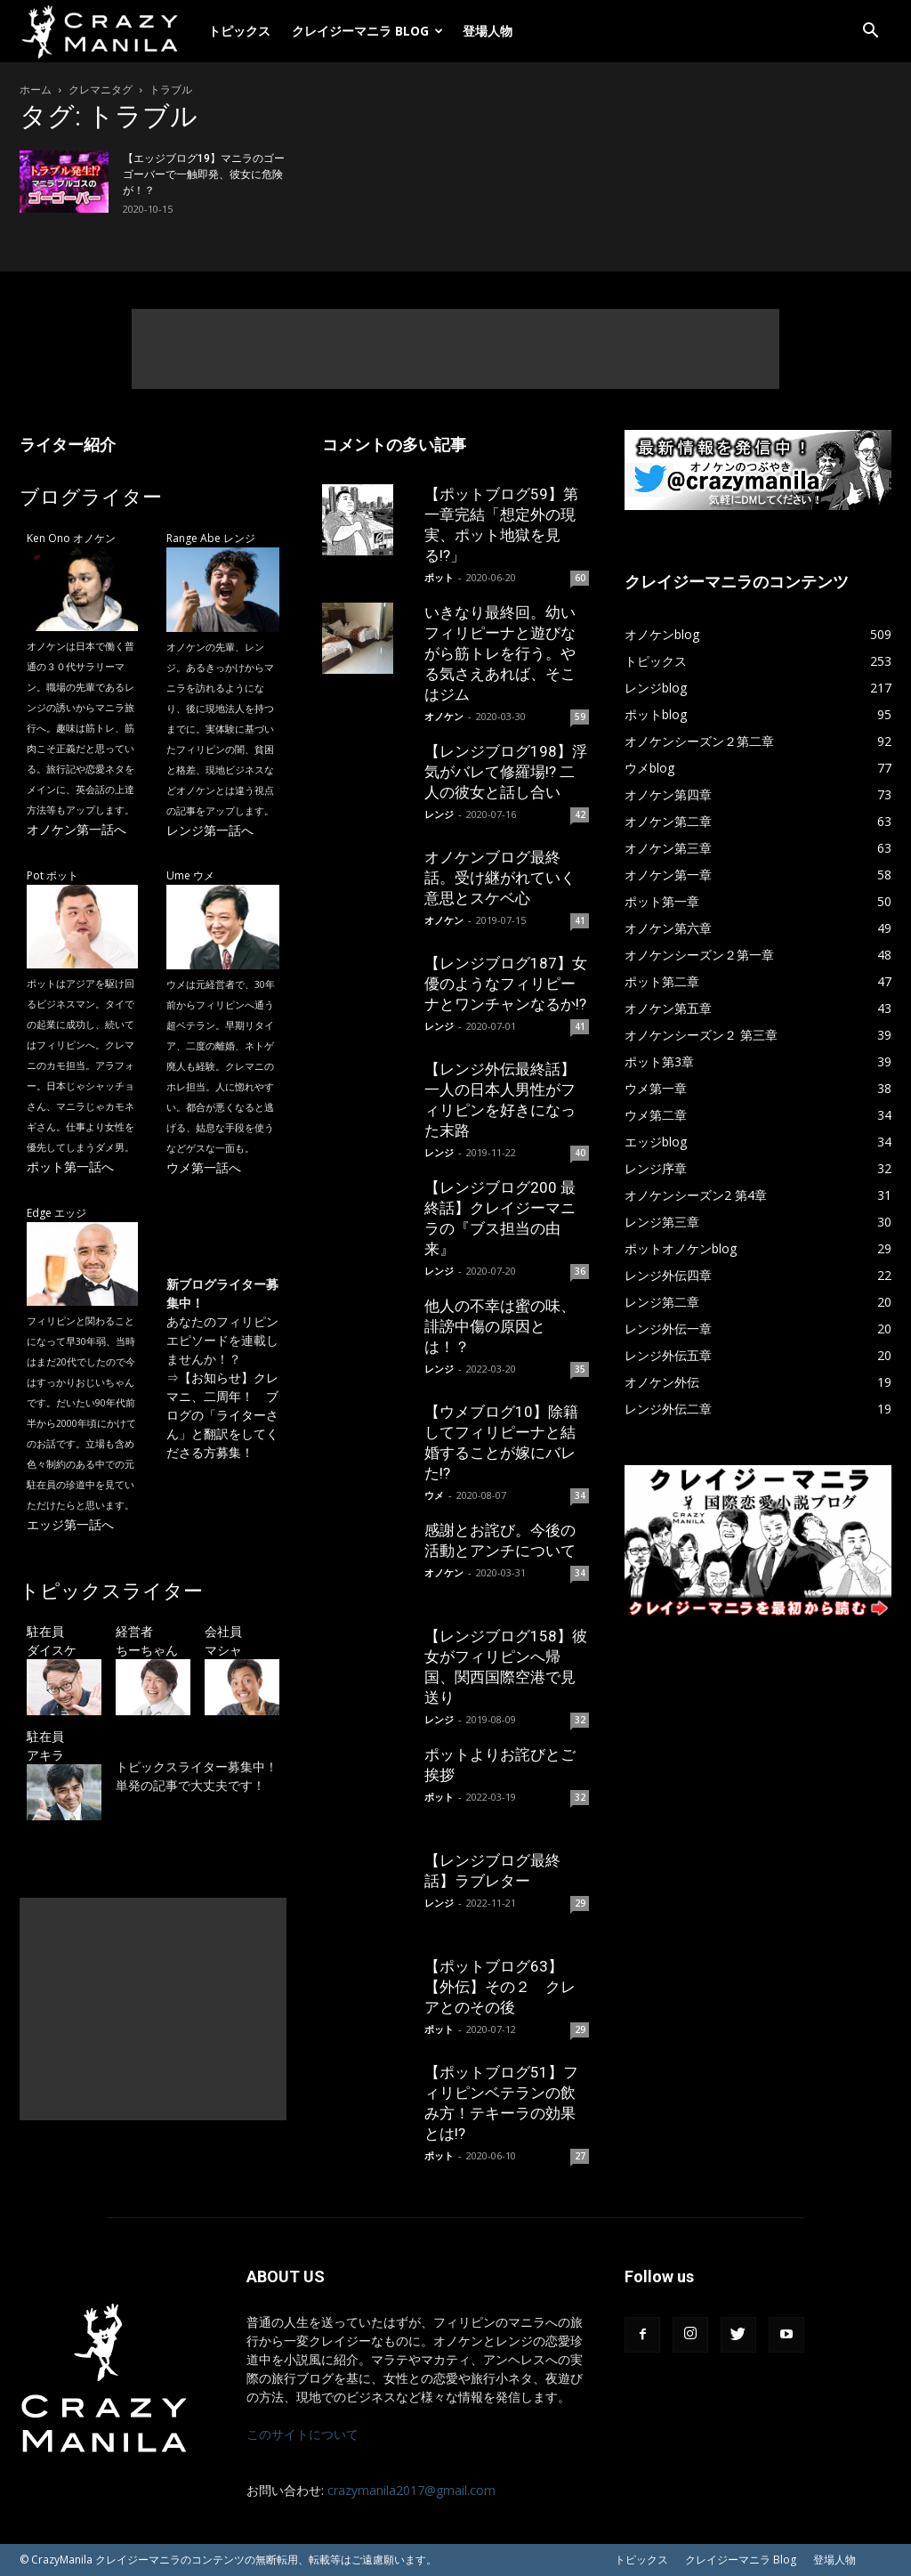  What do you see at coordinates (580, 920) in the screenshot?
I see `41` at bounding box center [580, 920].